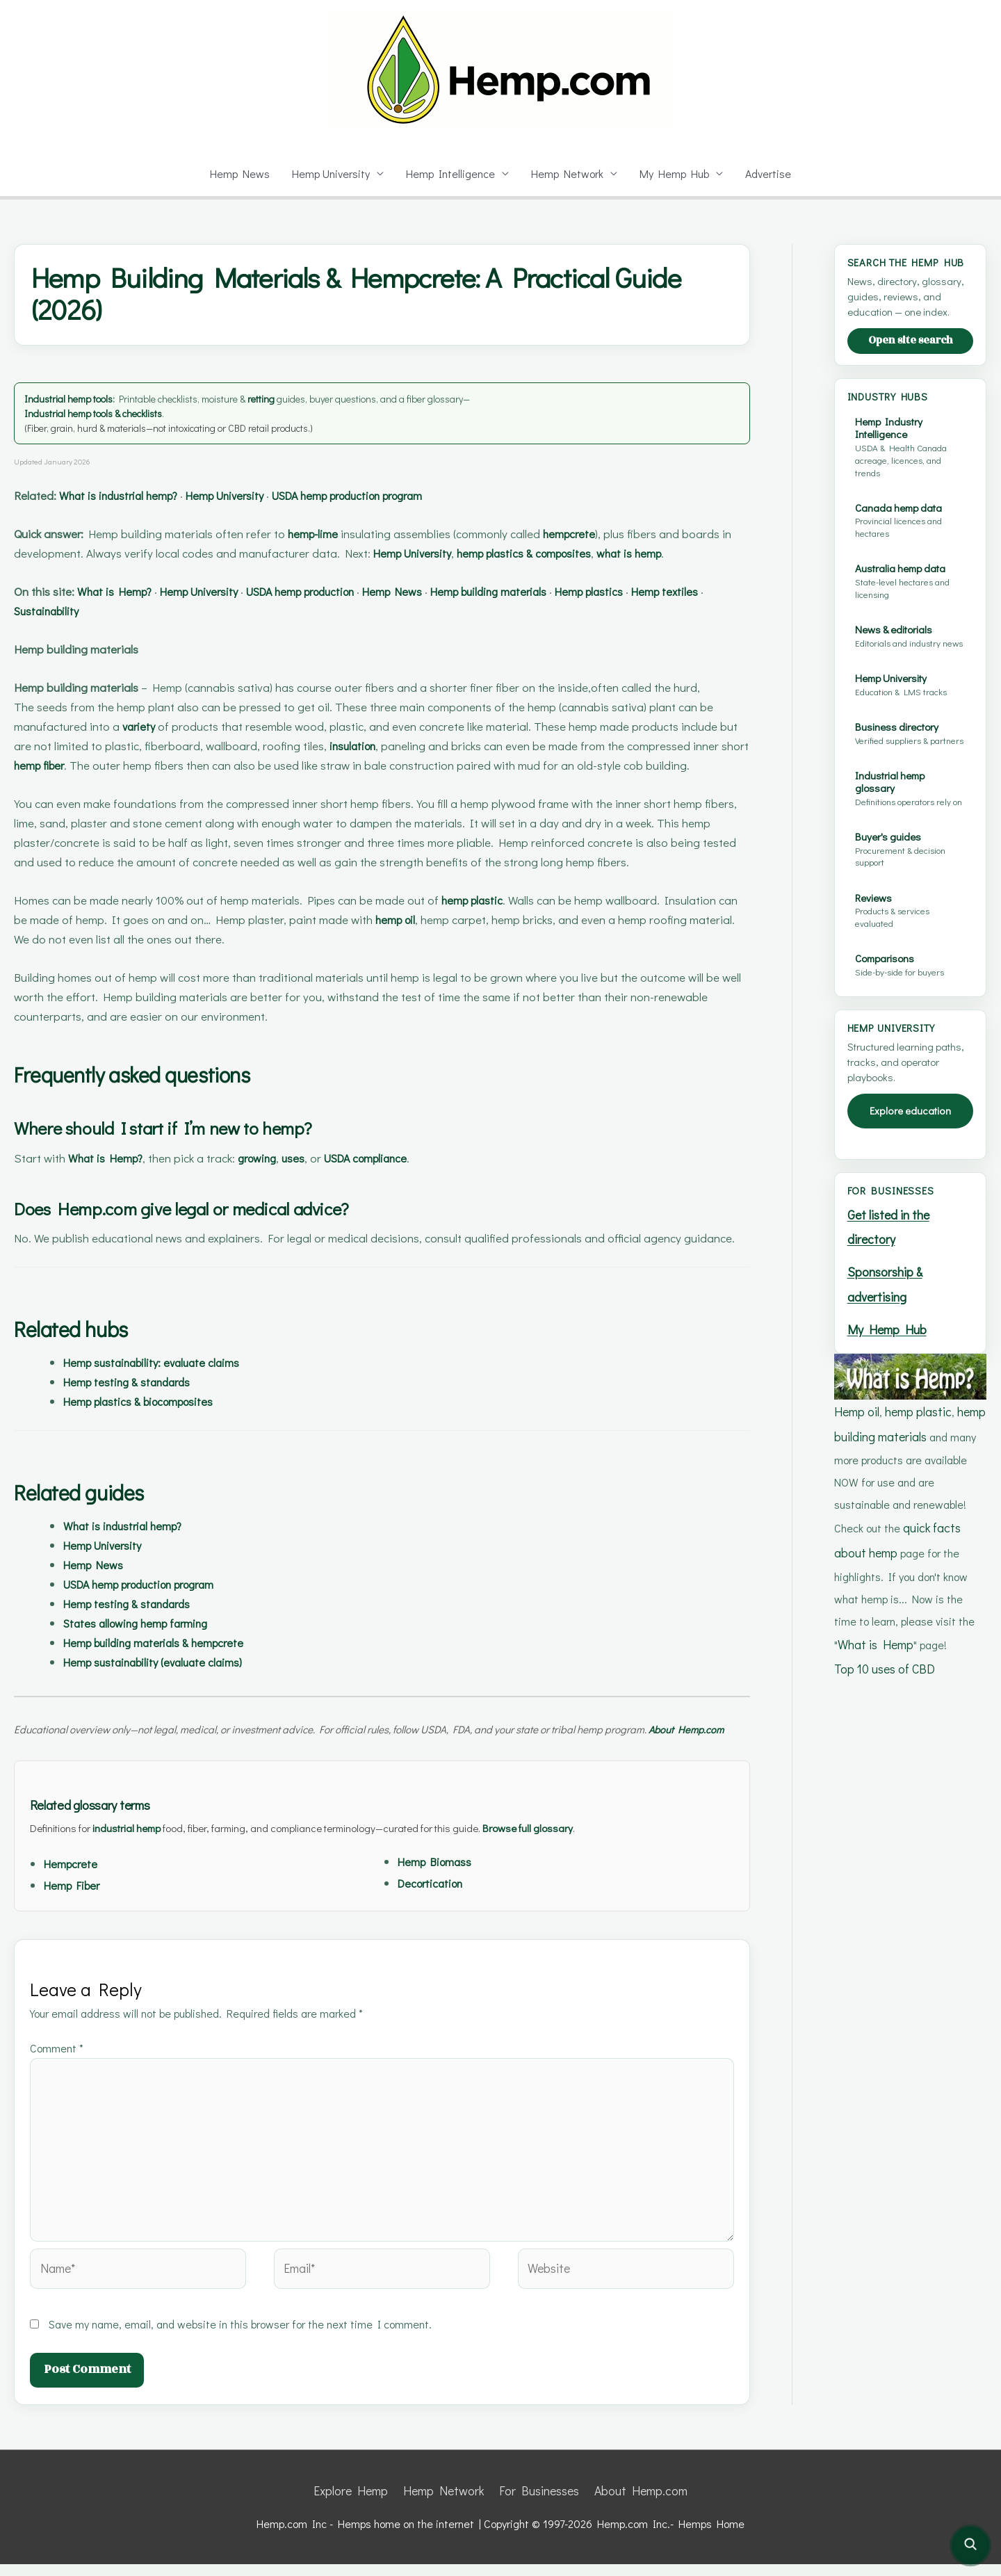 The height and width of the screenshot is (2576, 1001). Describe the element at coordinates (103, 413) in the screenshot. I see `Industrial hemp tools & checklists` at that location.